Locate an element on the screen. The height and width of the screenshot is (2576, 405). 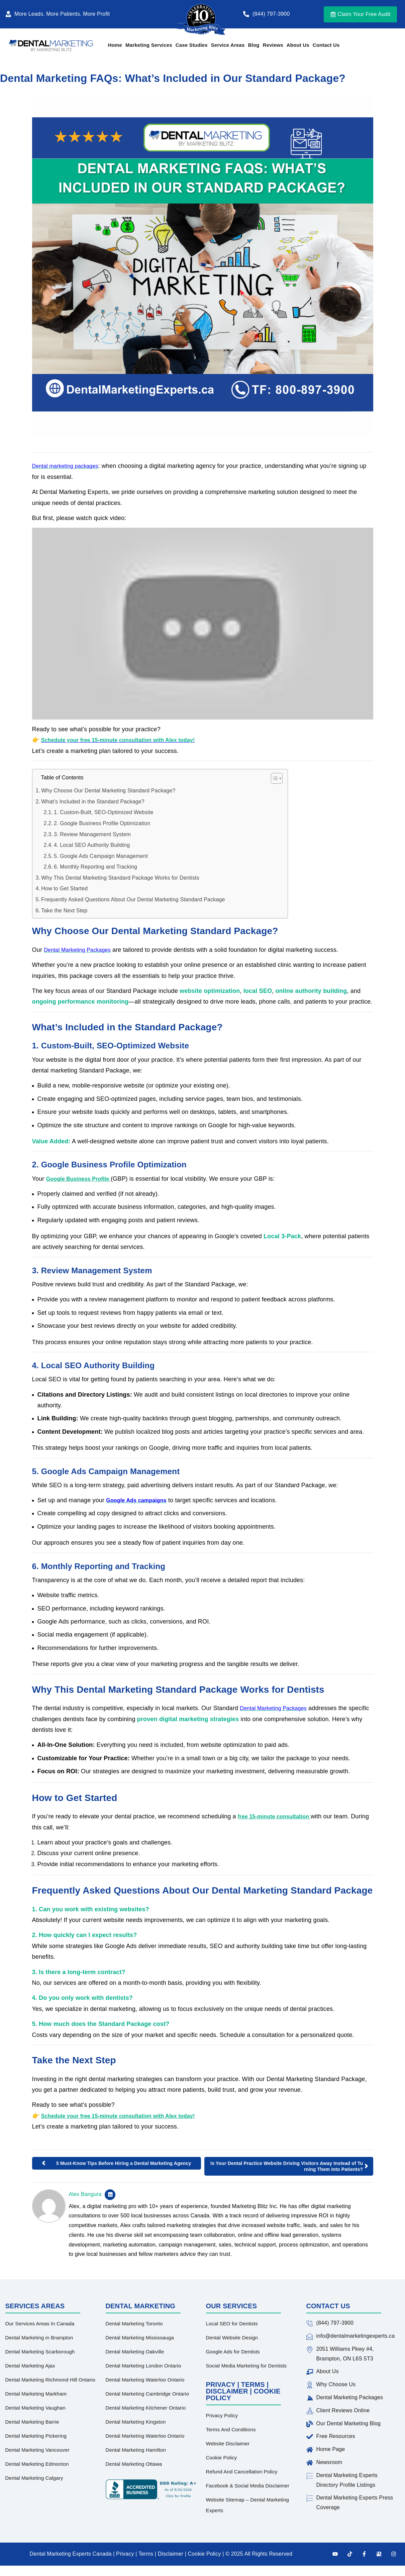
Frequently Asked Questions About Our Dental Marketing Standard Package is located at coordinates (133, 899).